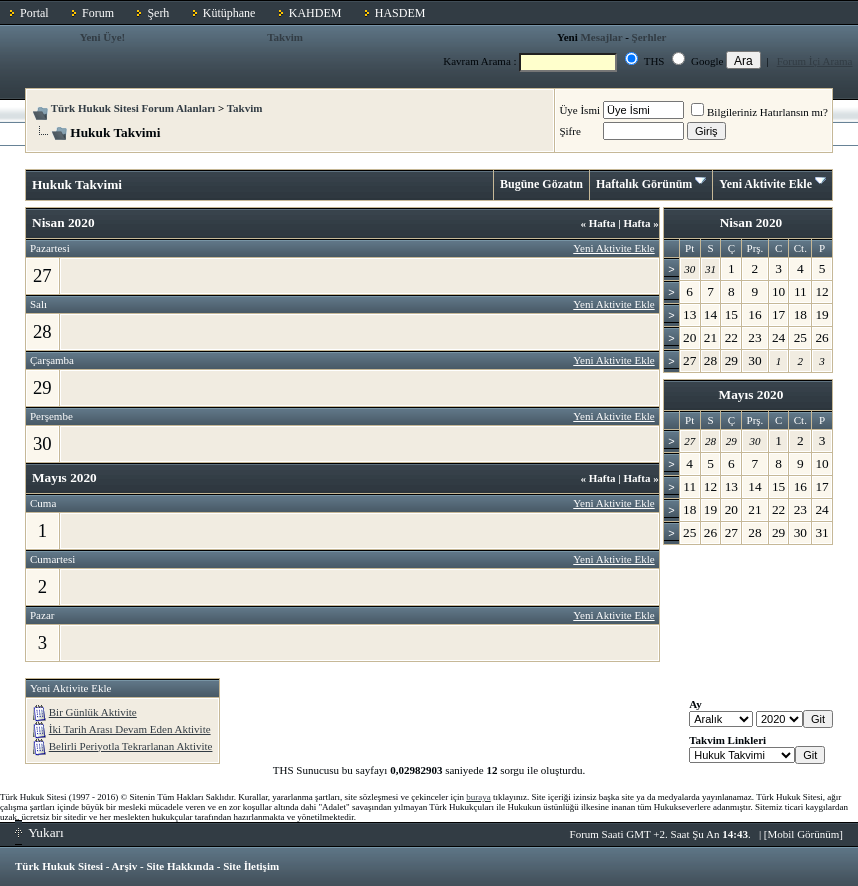 The width and height of the screenshot is (858, 886). Describe the element at coordinates (98, 13) in the screenshot. I see `Forum` at that location.